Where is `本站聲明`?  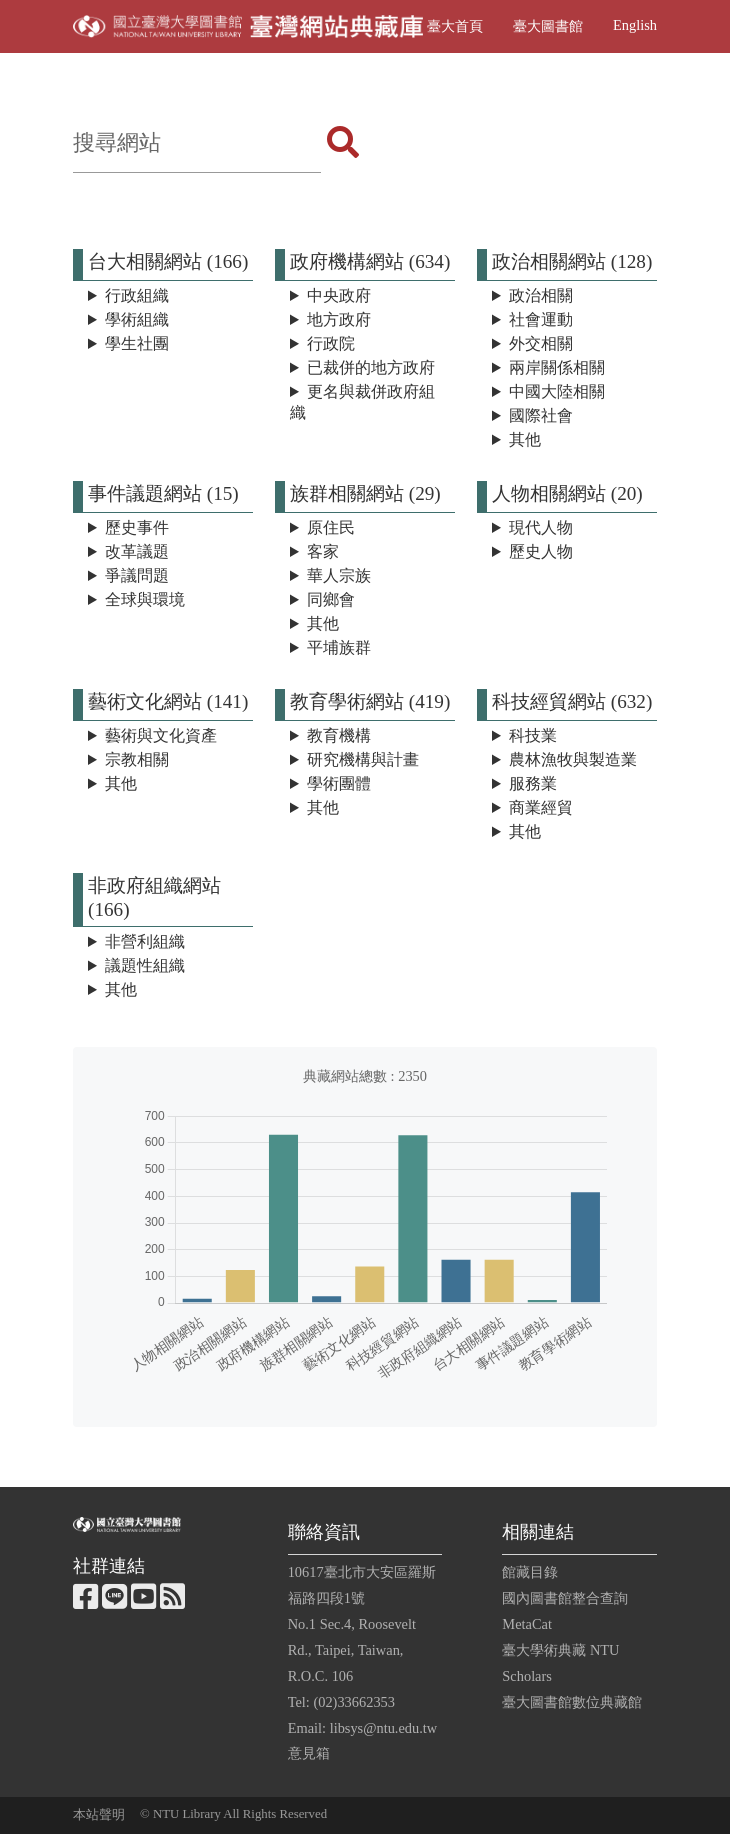
本站聲明 is located at coordinates (99, 1815).